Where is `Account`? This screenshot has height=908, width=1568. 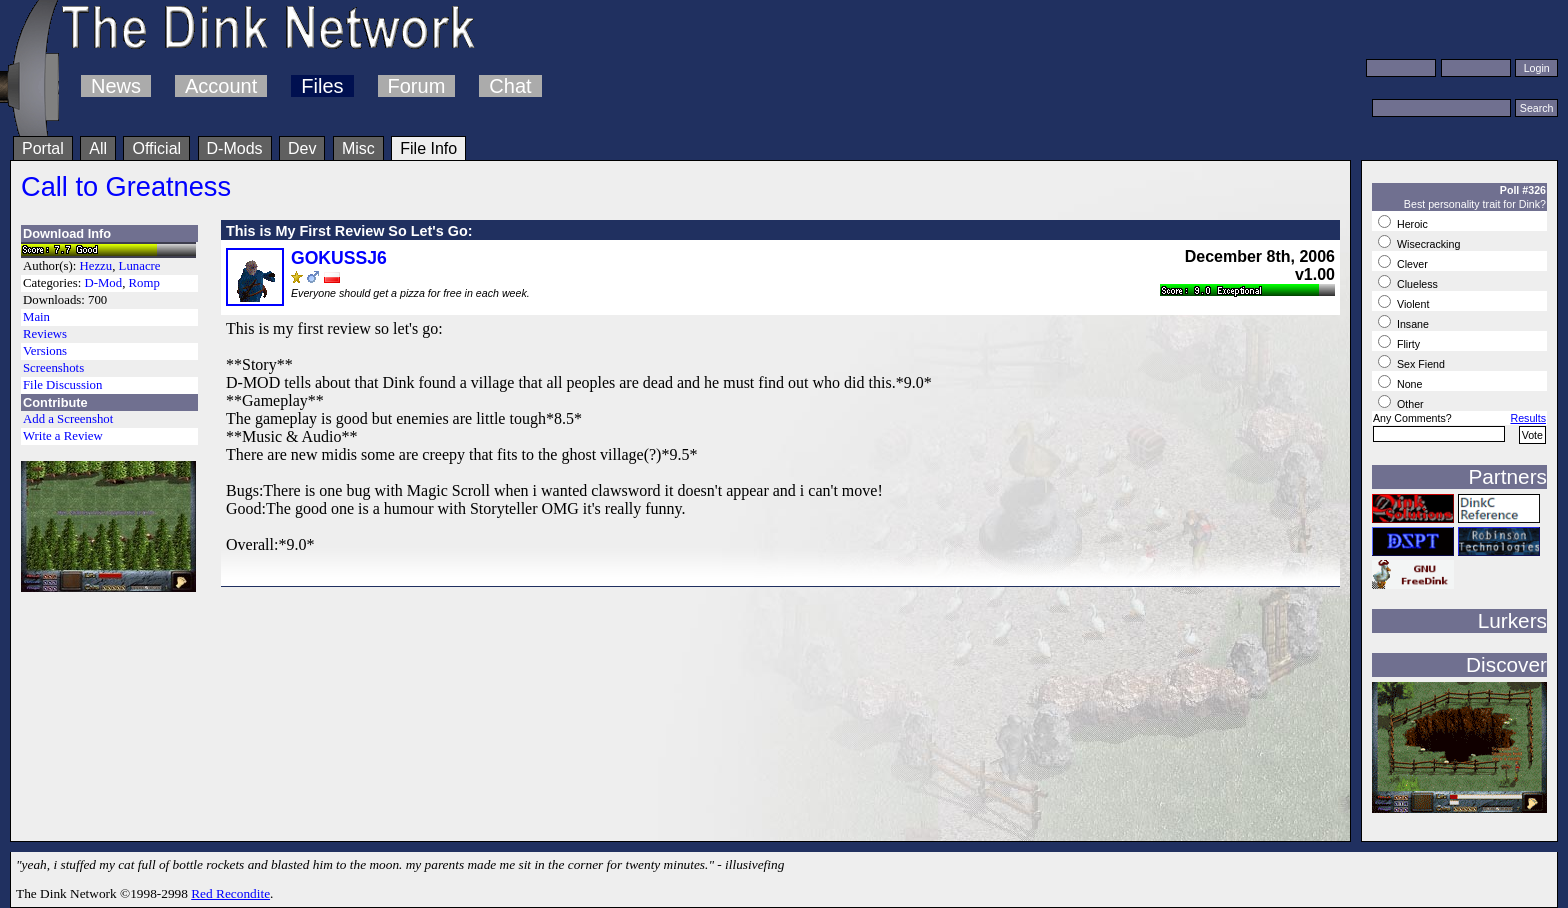 Account is located at coordinates (221, 86).